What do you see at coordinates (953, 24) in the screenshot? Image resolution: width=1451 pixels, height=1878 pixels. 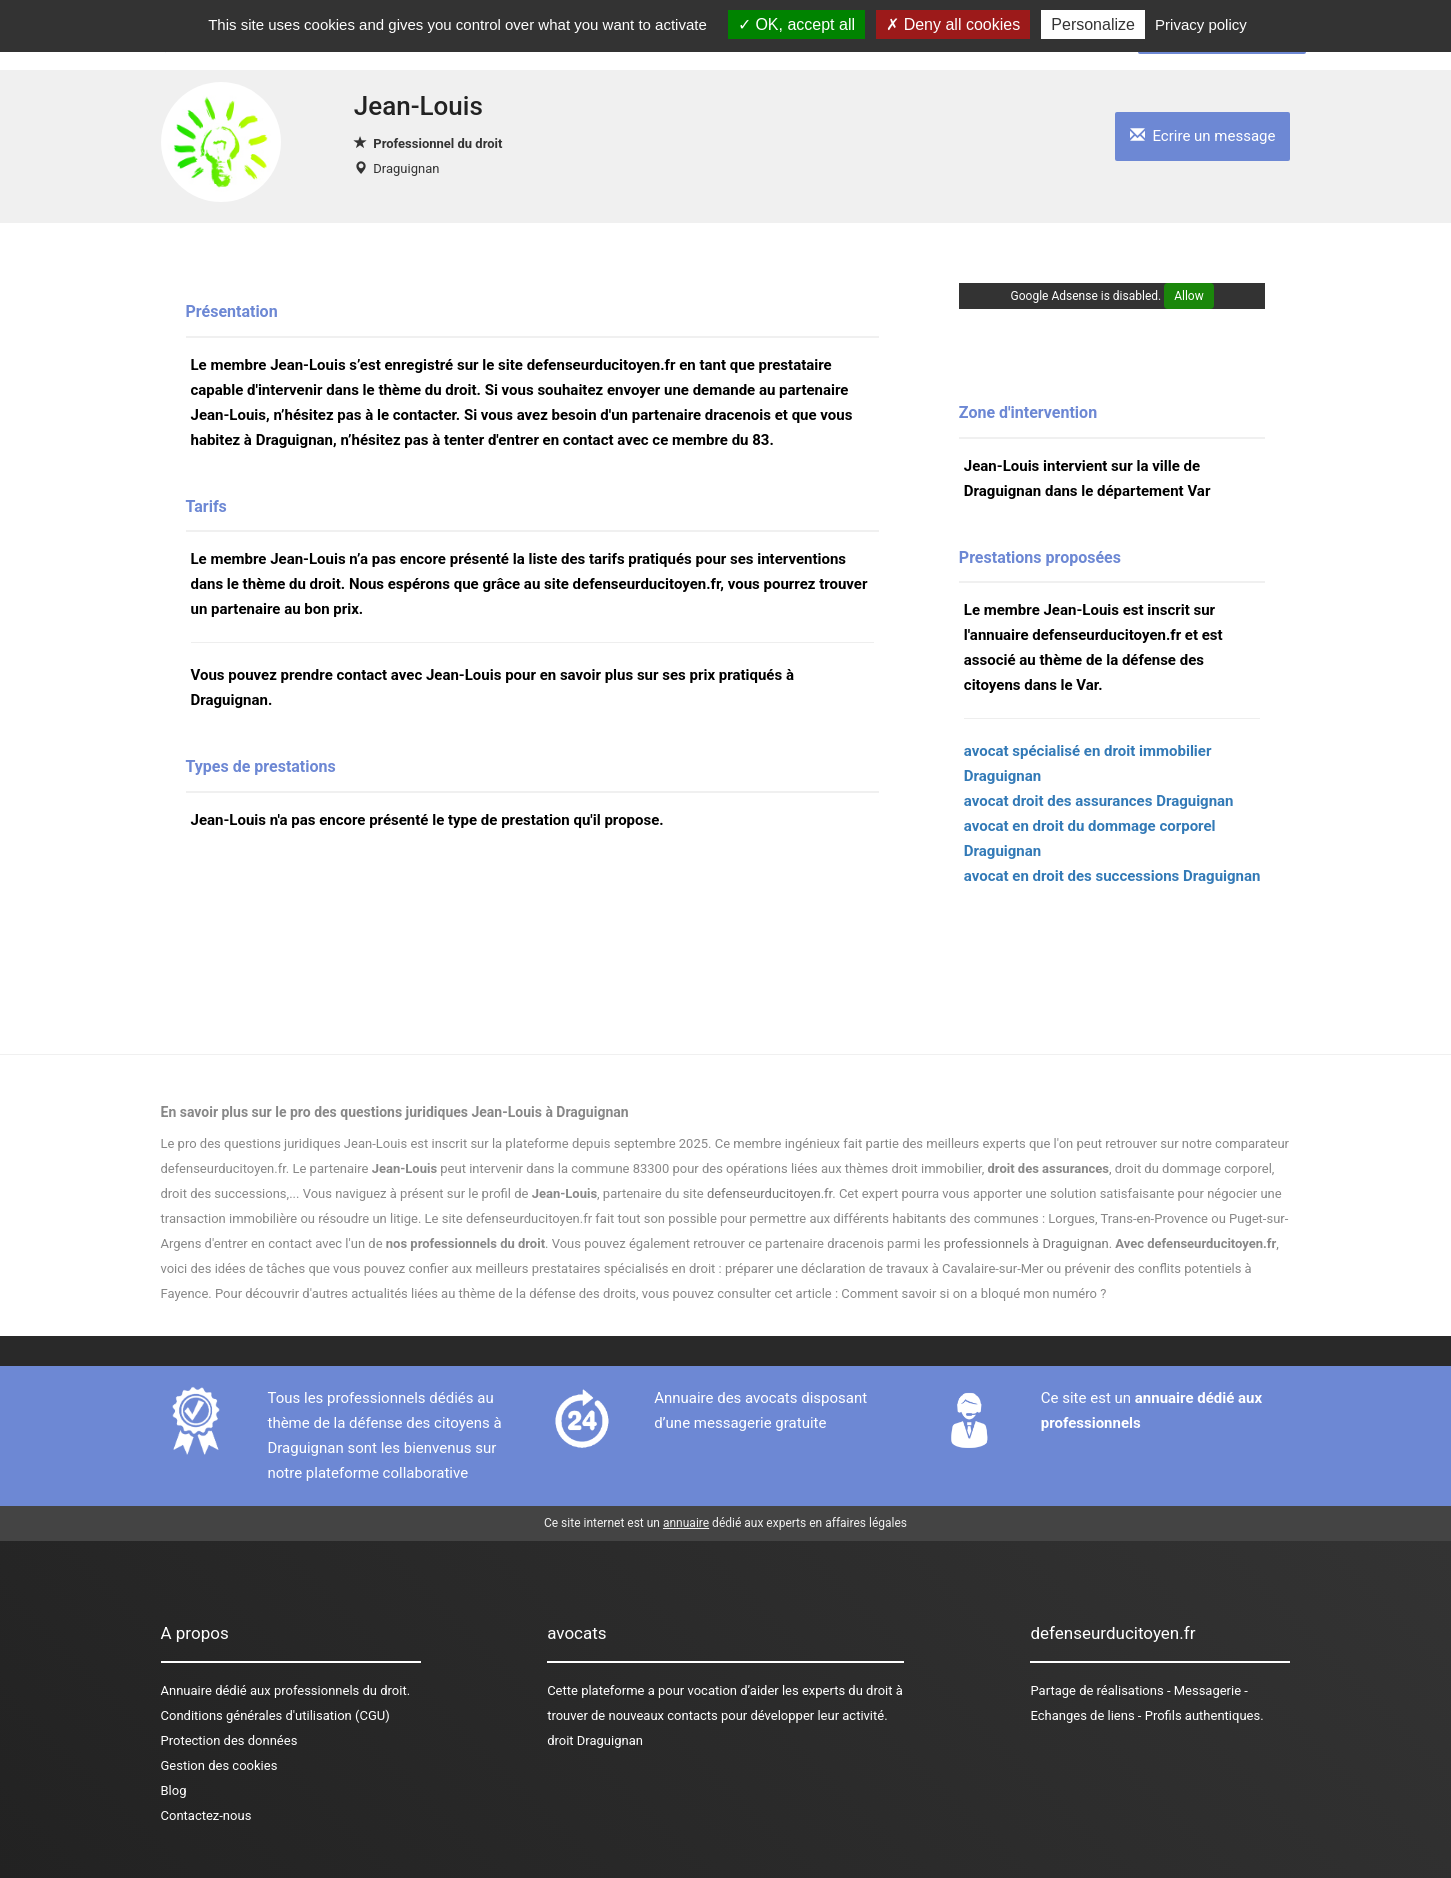 I see `Deny all cookies` at bounding box center [953, 24].